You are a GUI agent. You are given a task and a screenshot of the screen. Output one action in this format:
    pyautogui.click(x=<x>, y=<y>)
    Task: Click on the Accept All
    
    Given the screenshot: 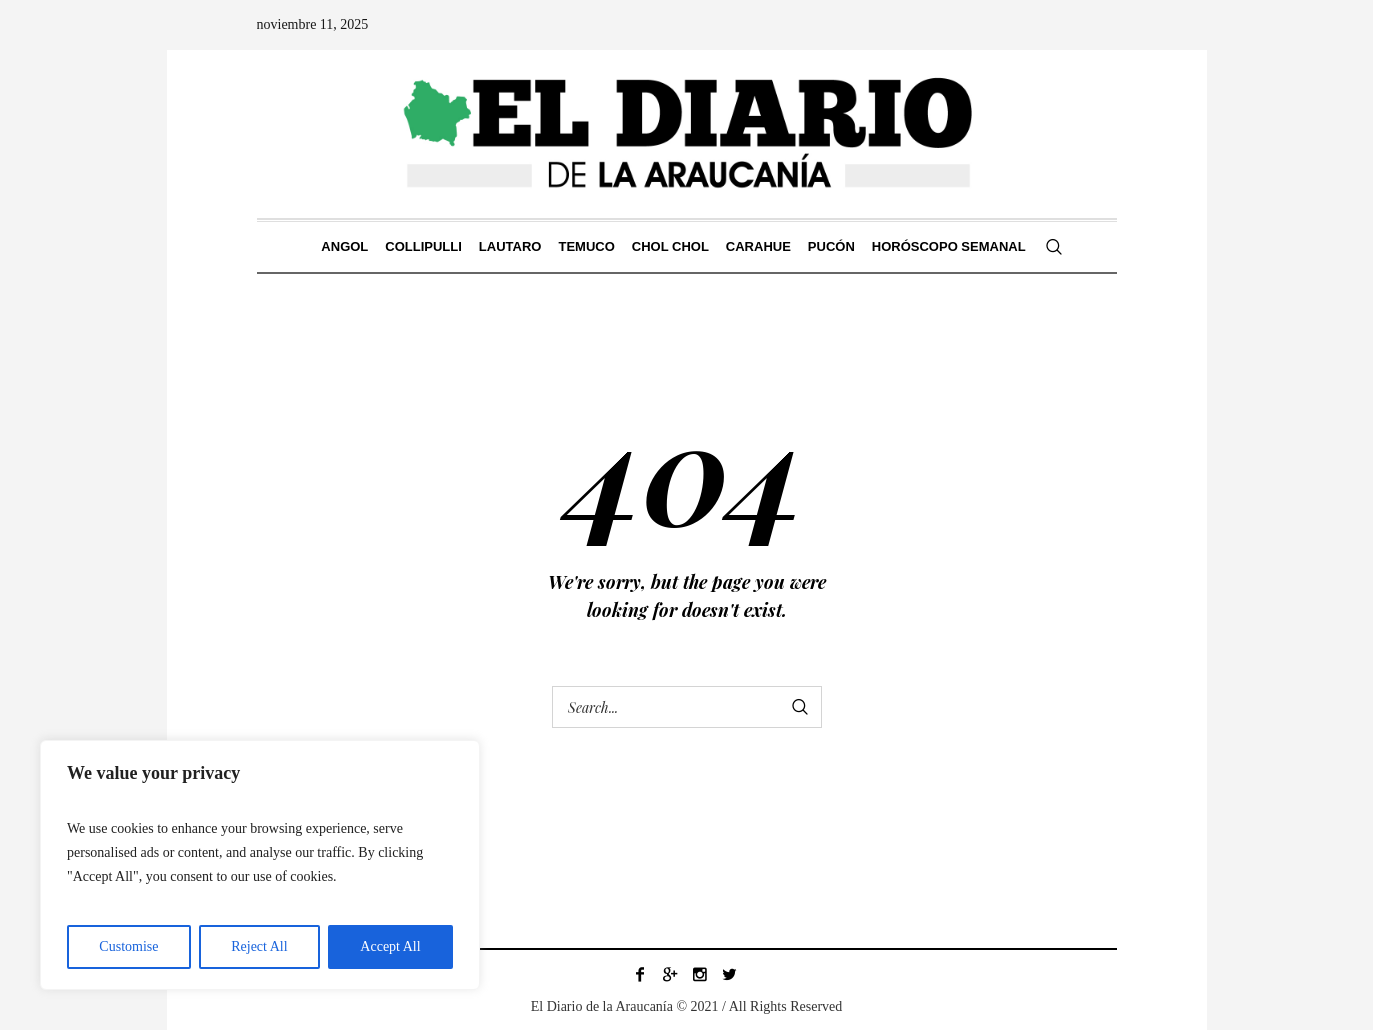 What is the action you would take?
    pyautogui.click(x=390, y=946)
    